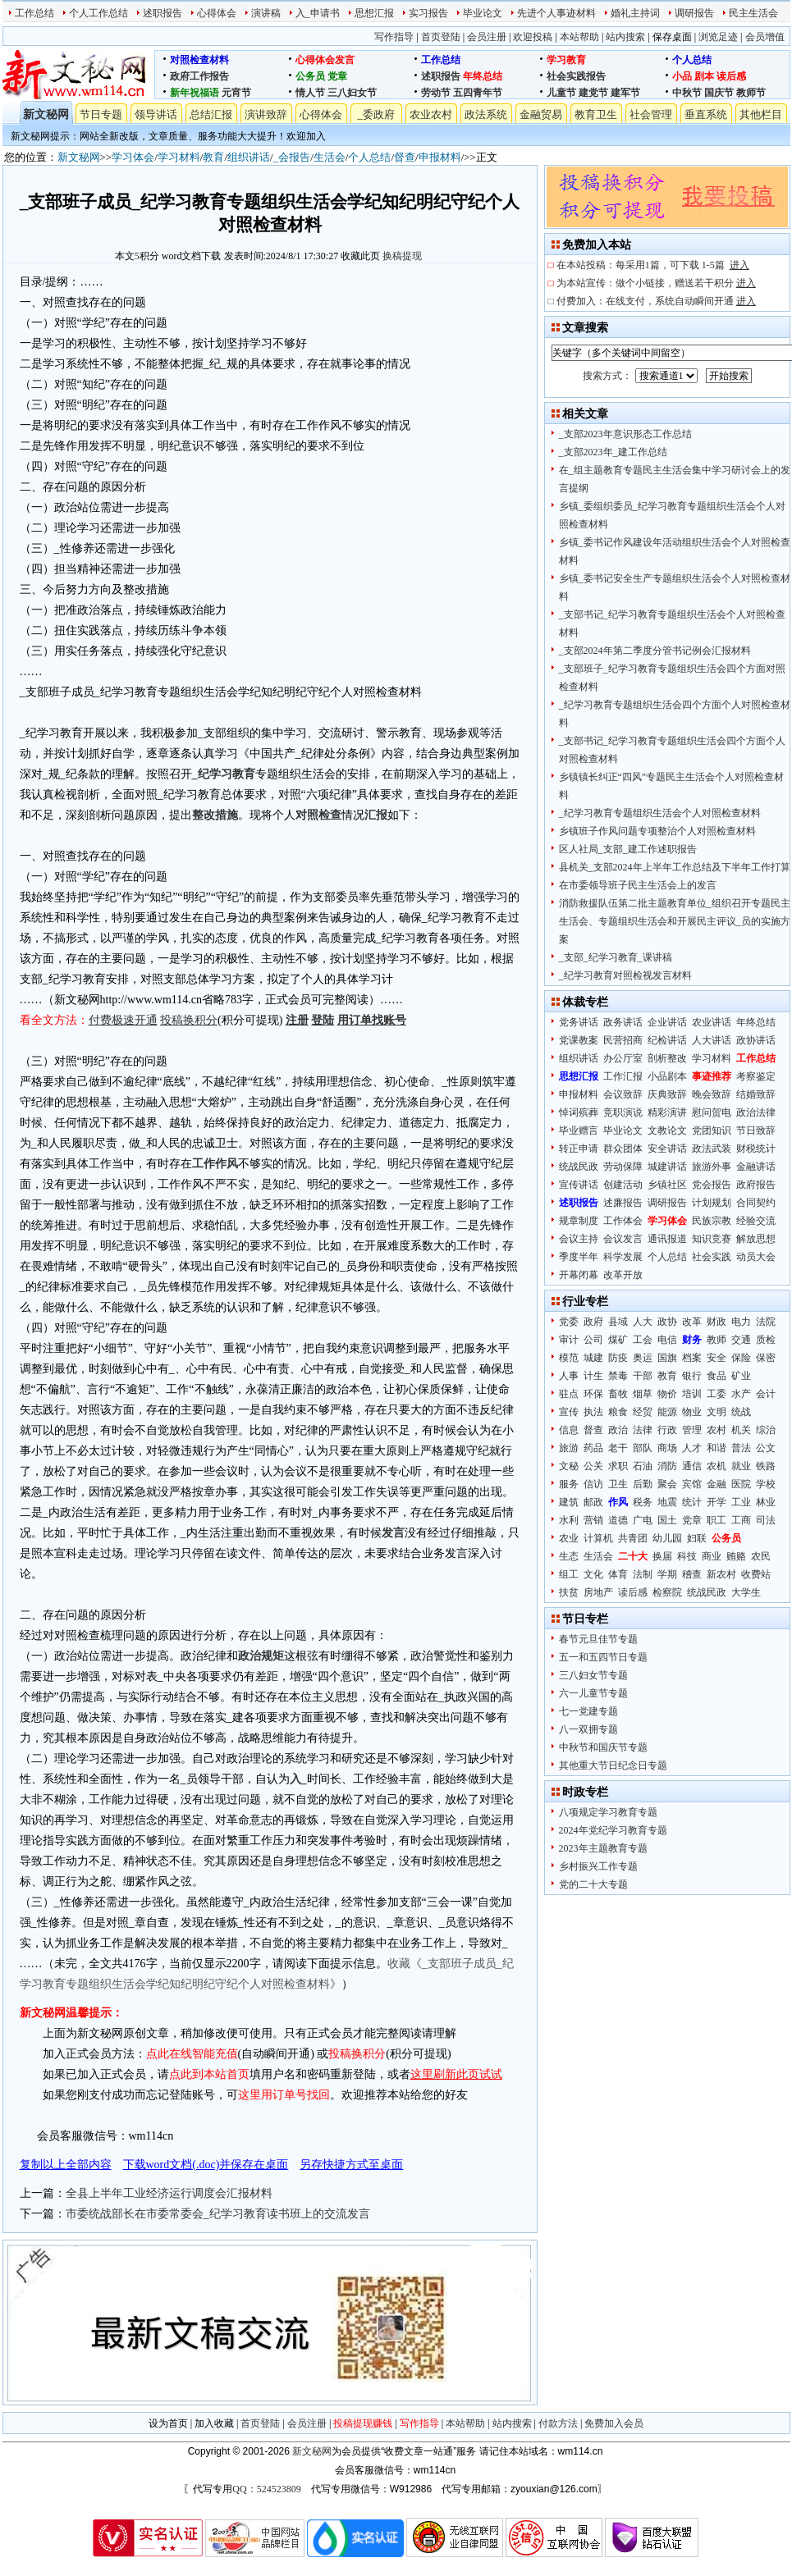 This screenshot has width=792, height=2576. Describe the element at coordinates (337, 76) in the screenshot. I see `党章` at that location.